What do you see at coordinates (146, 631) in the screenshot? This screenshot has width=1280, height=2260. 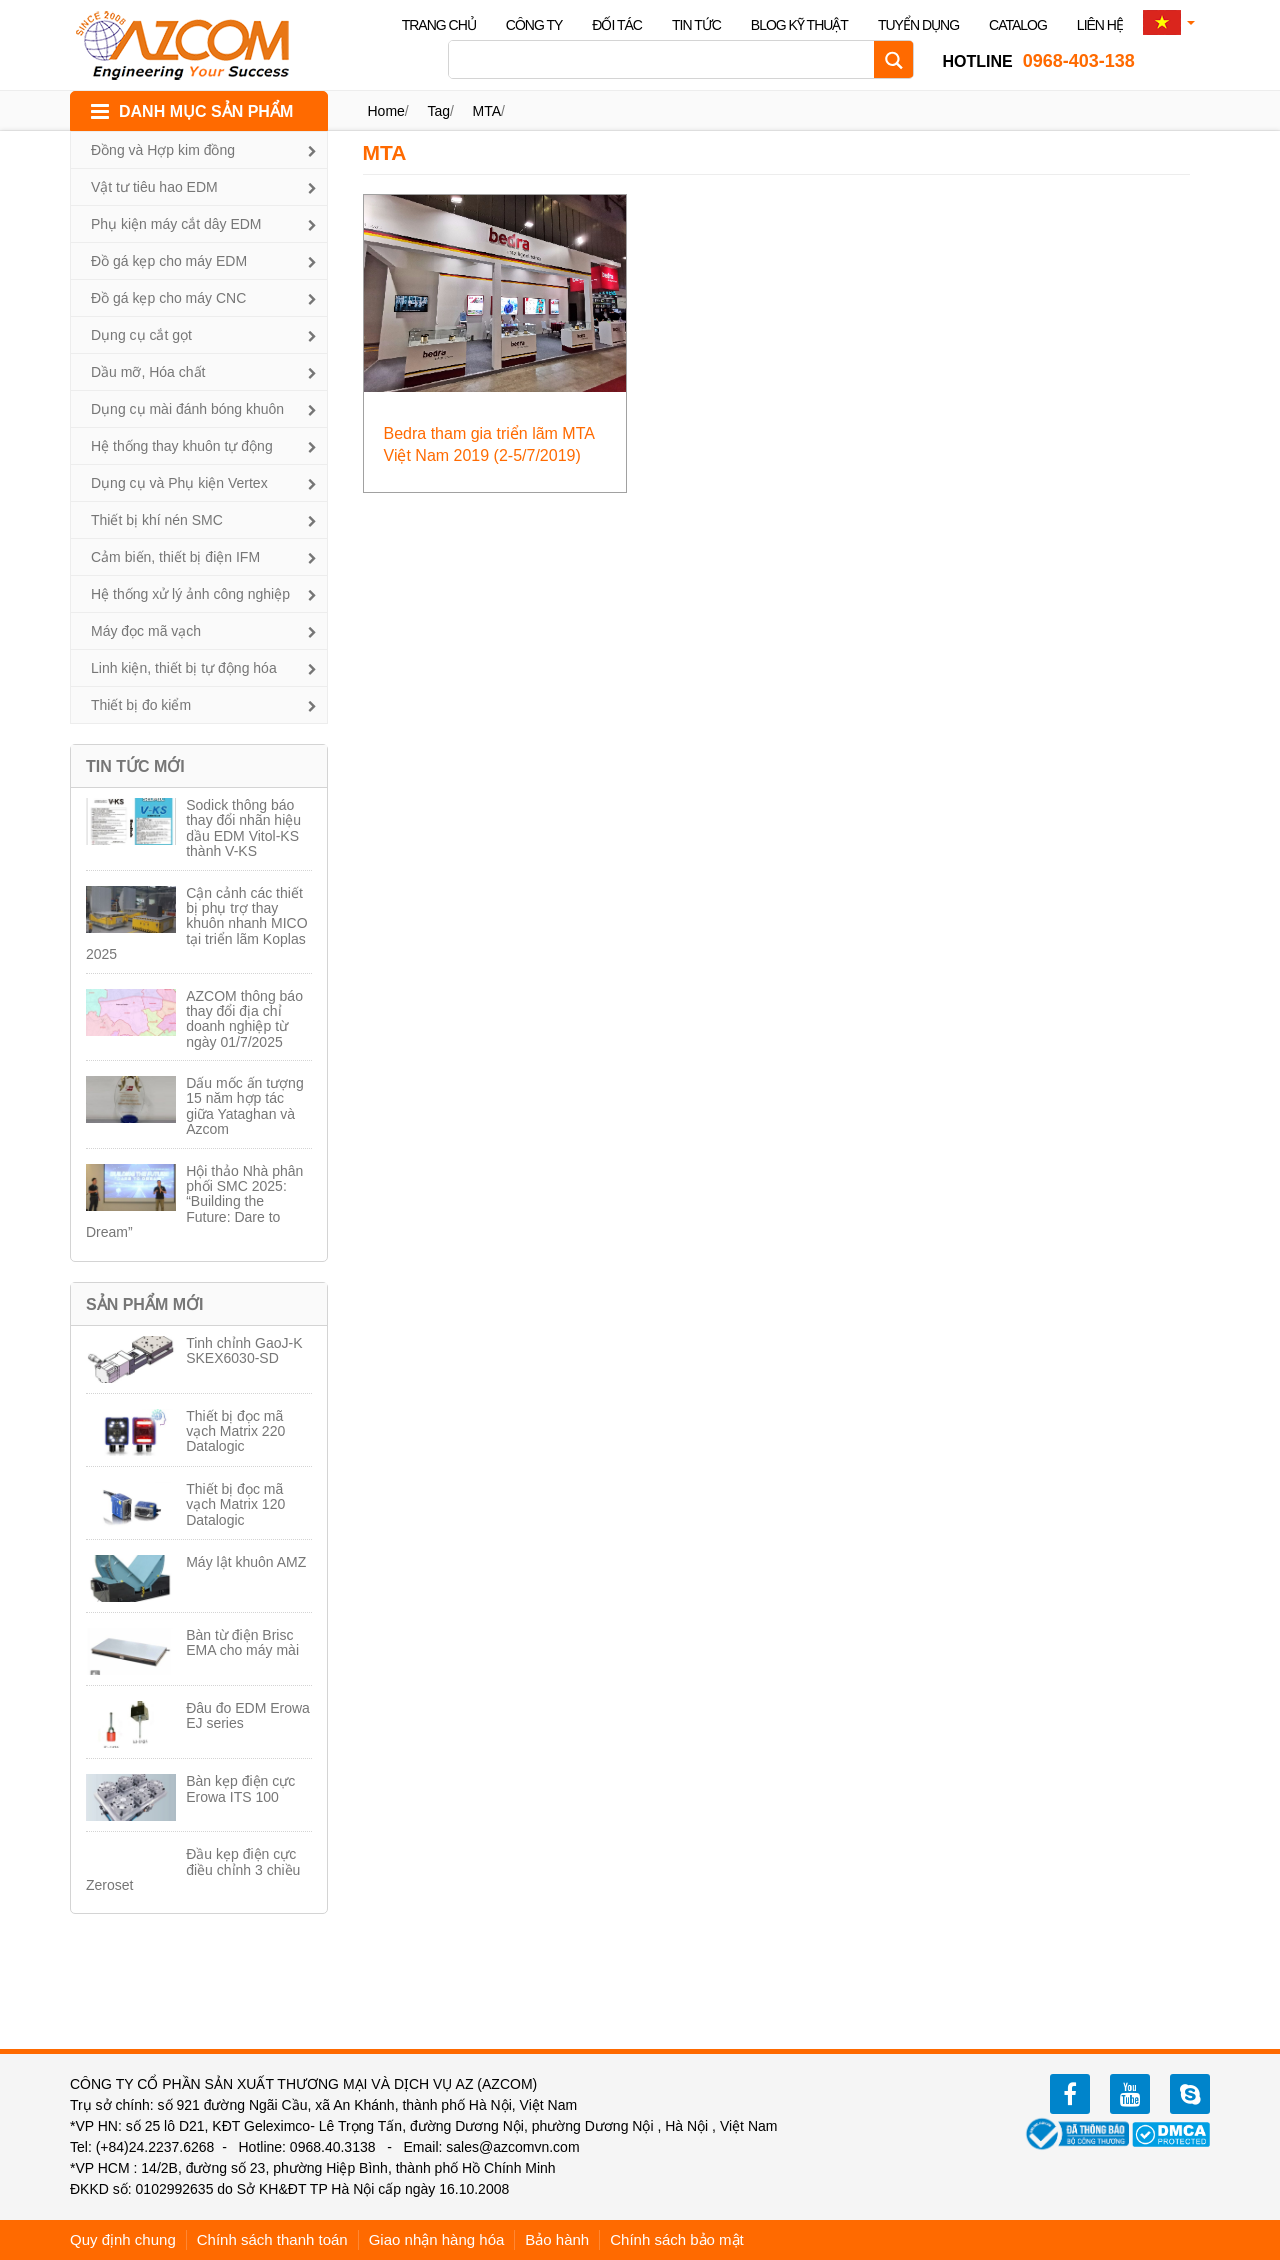 I see `Máy đọc mã vạch` at bounding box center [146, 631].